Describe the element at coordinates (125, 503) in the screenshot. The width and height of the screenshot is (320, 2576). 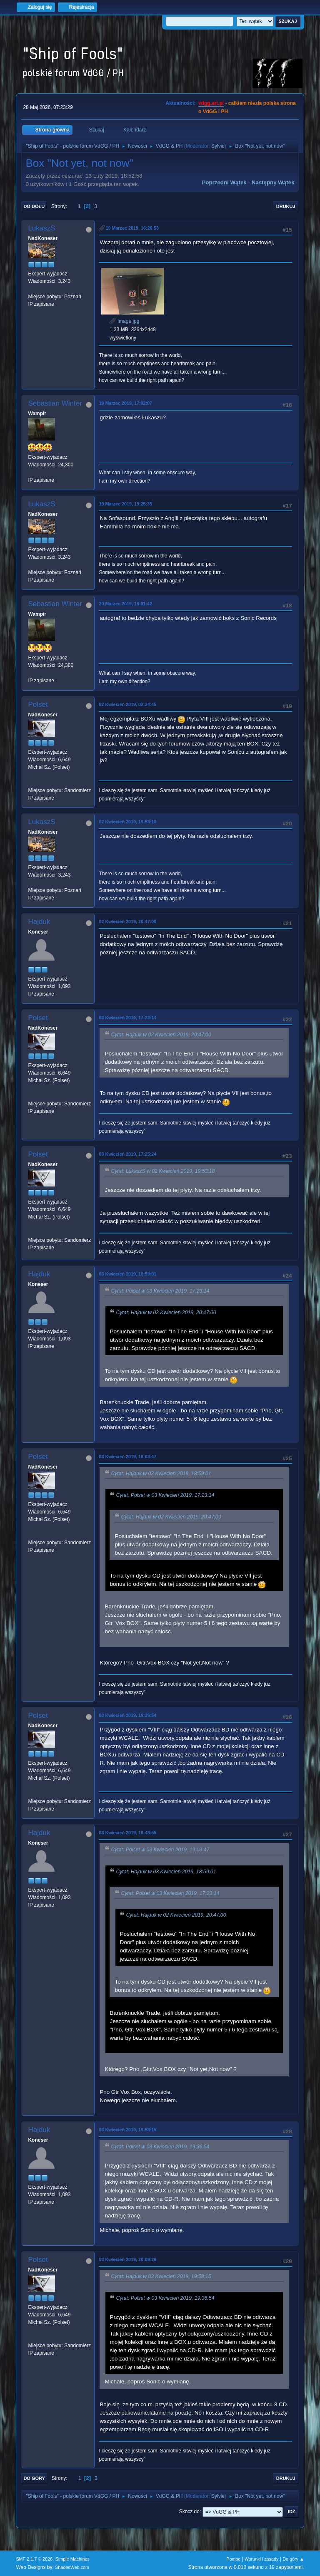
I see `19 Marzec 2019, 19:25:35` at that location.